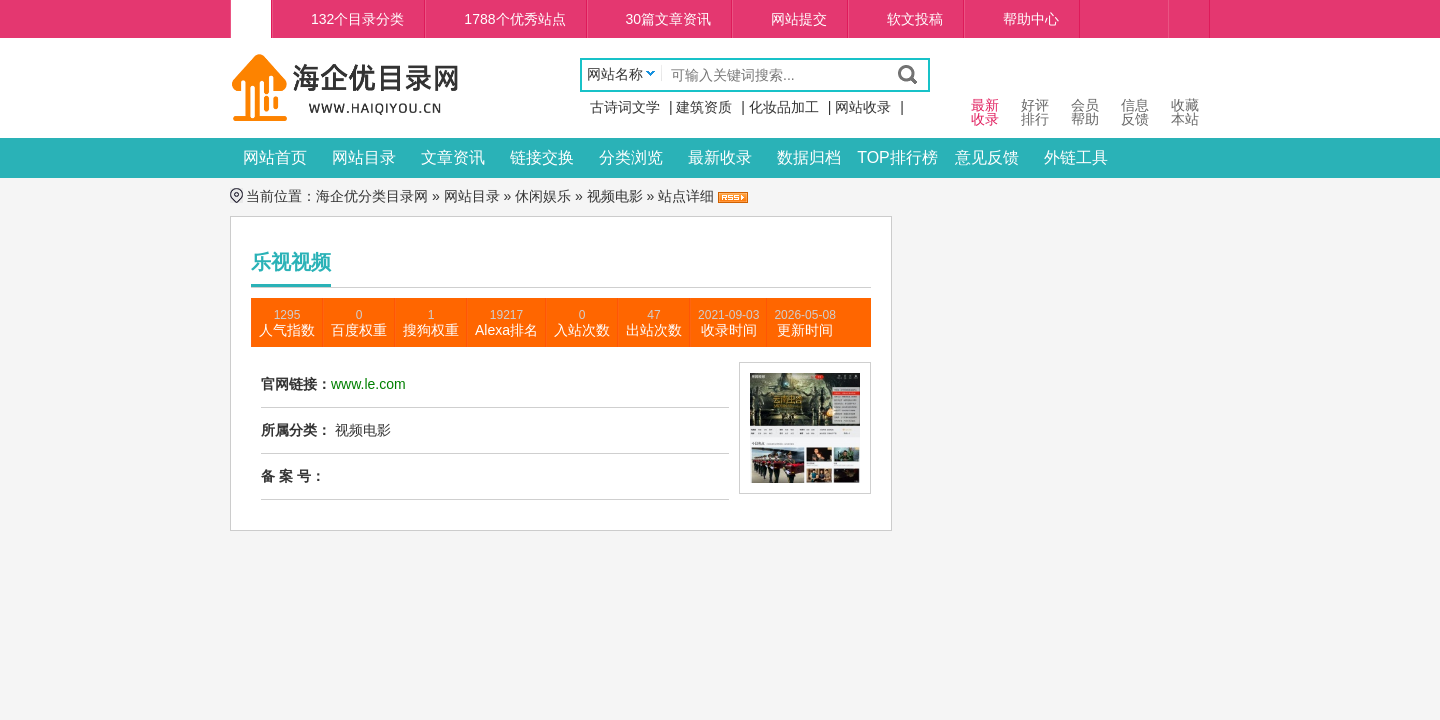 This screenshot has width=1440, height=720. Describe the element at coordinates (1076, 157) in the screenshot. I see `外链工具` at that location.